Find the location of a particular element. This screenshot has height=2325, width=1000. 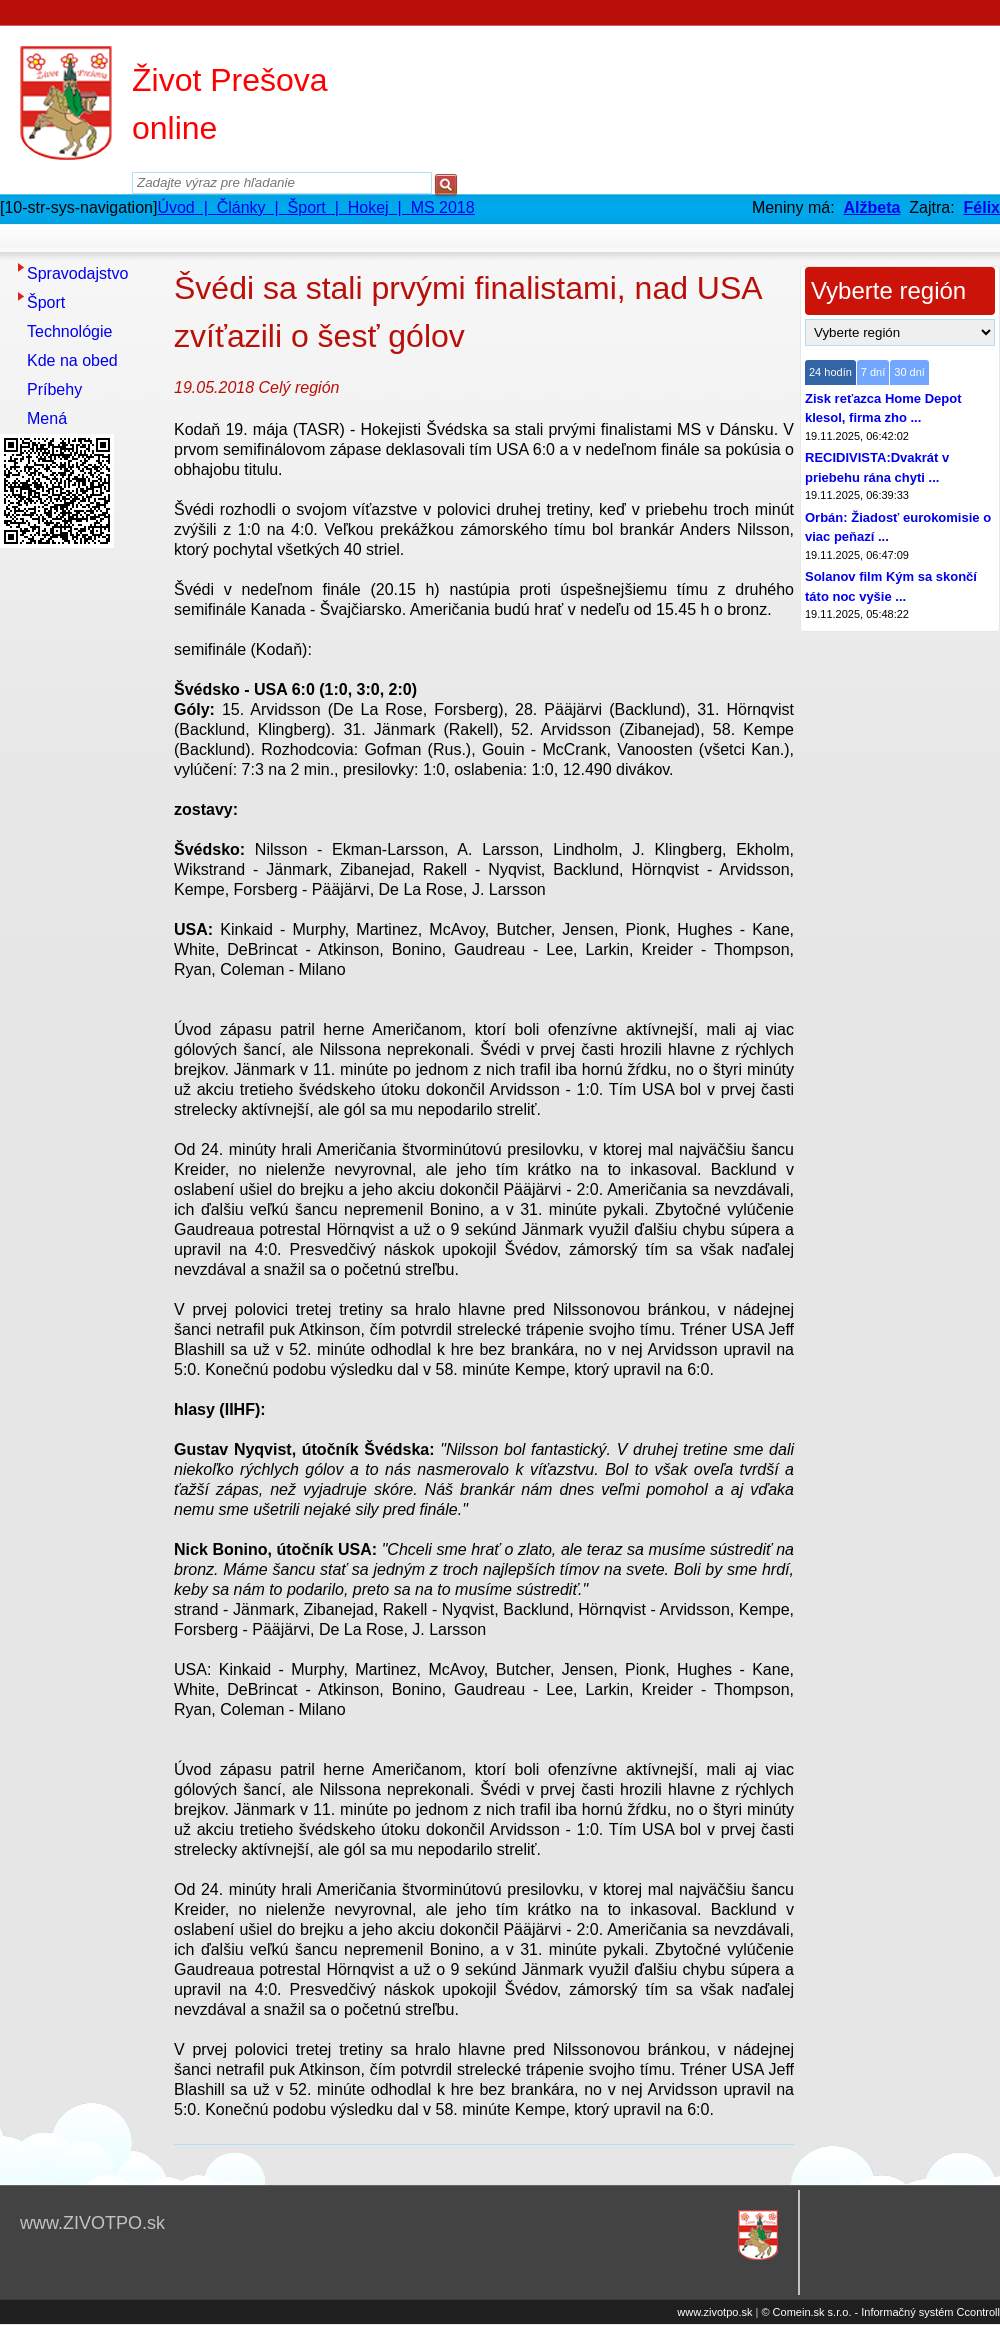

Kde na obed is located at coordinates (72, 360).